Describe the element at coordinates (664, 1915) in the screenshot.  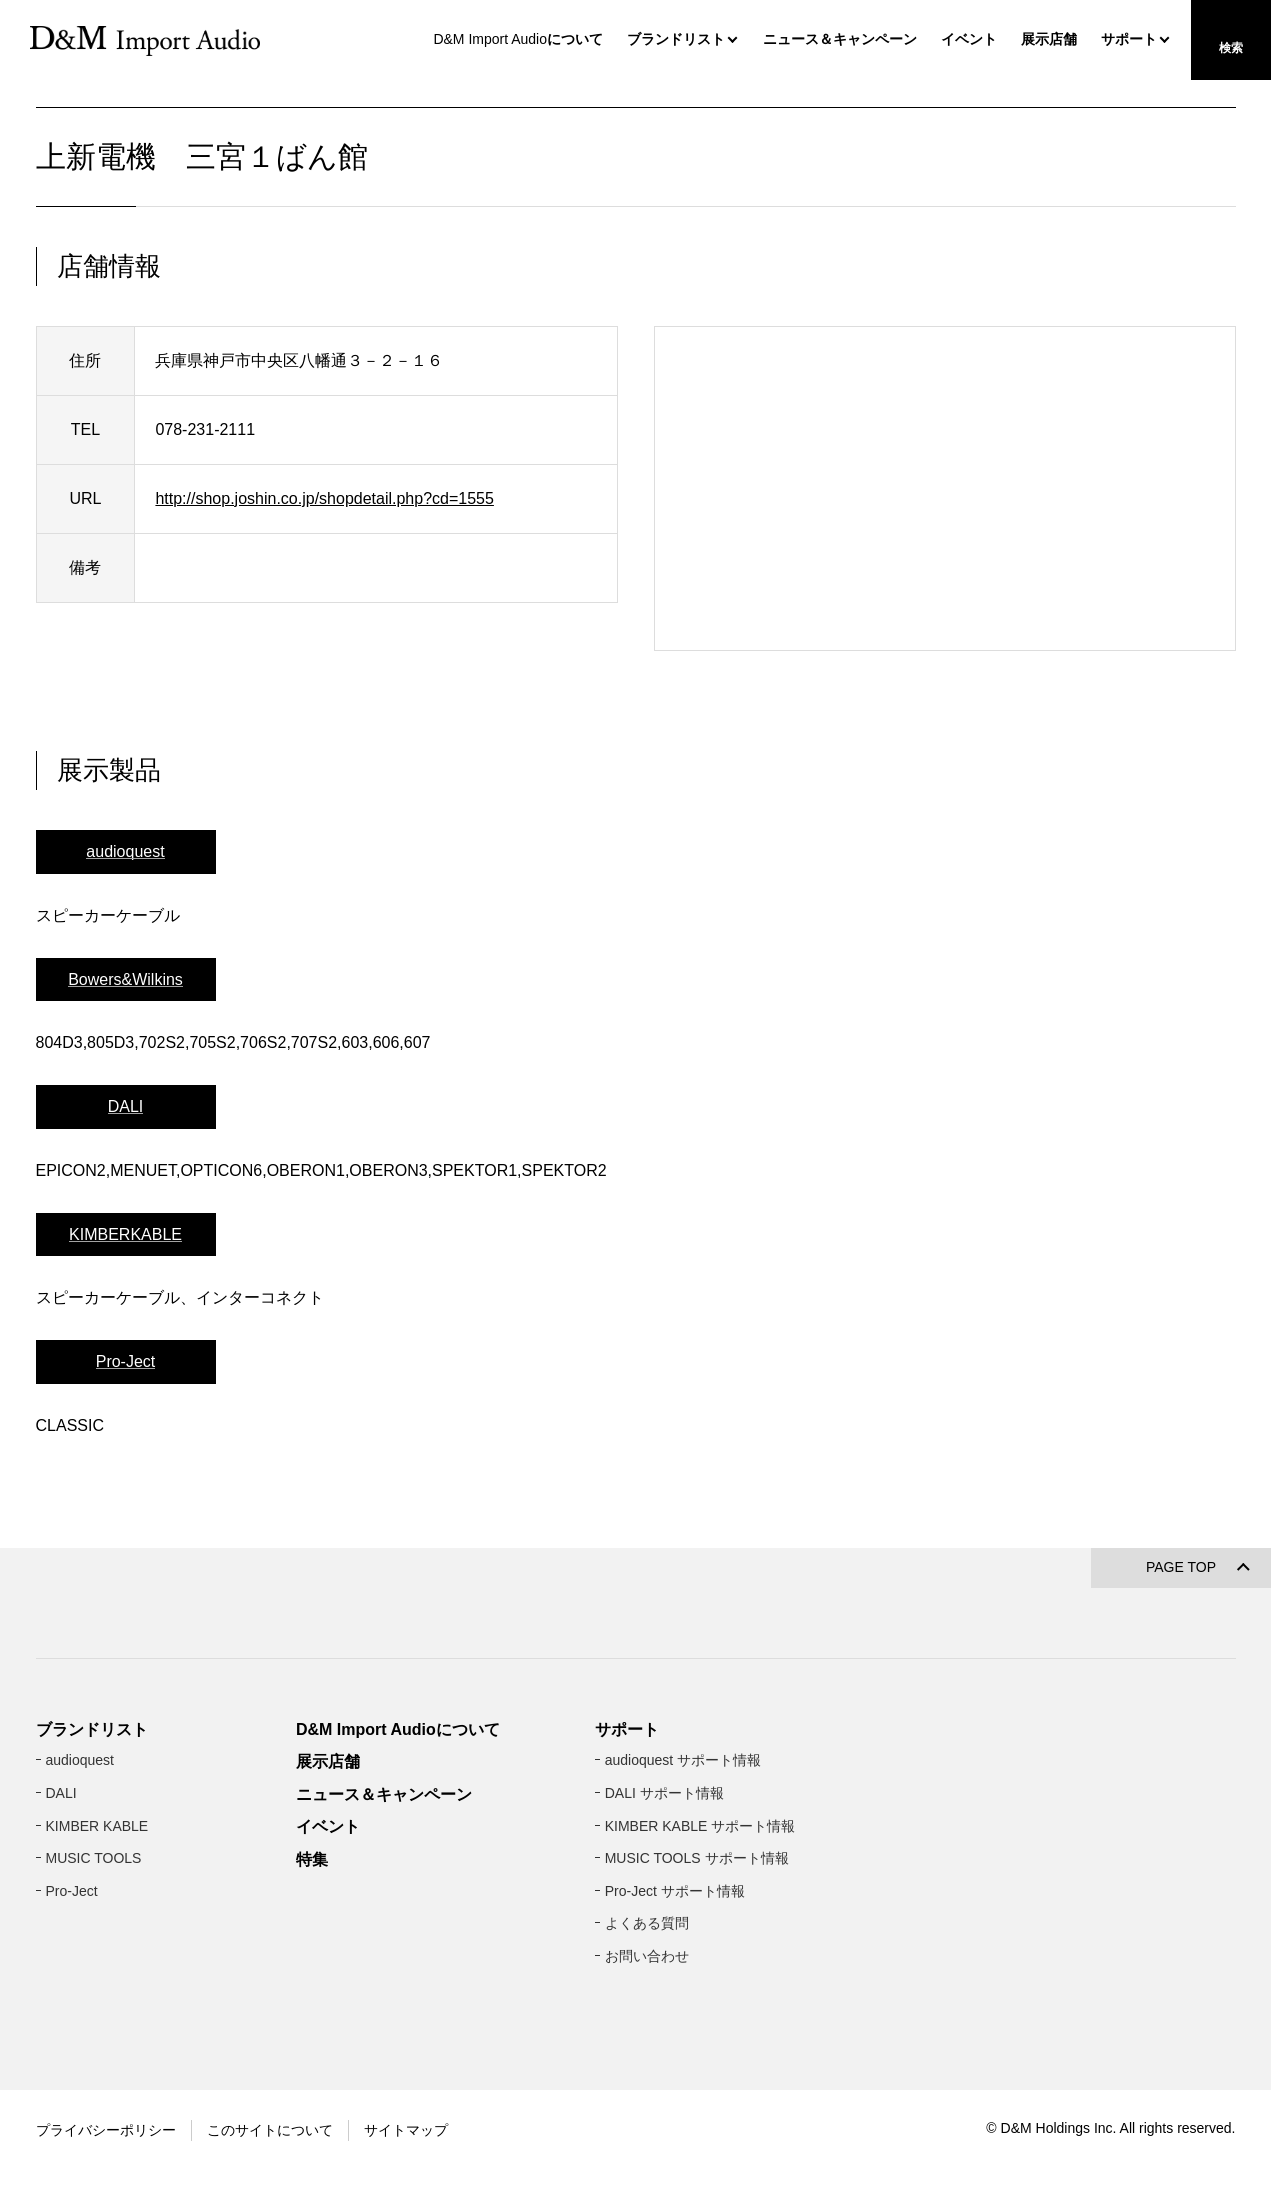
I see `DALI サポート情報` at that location.